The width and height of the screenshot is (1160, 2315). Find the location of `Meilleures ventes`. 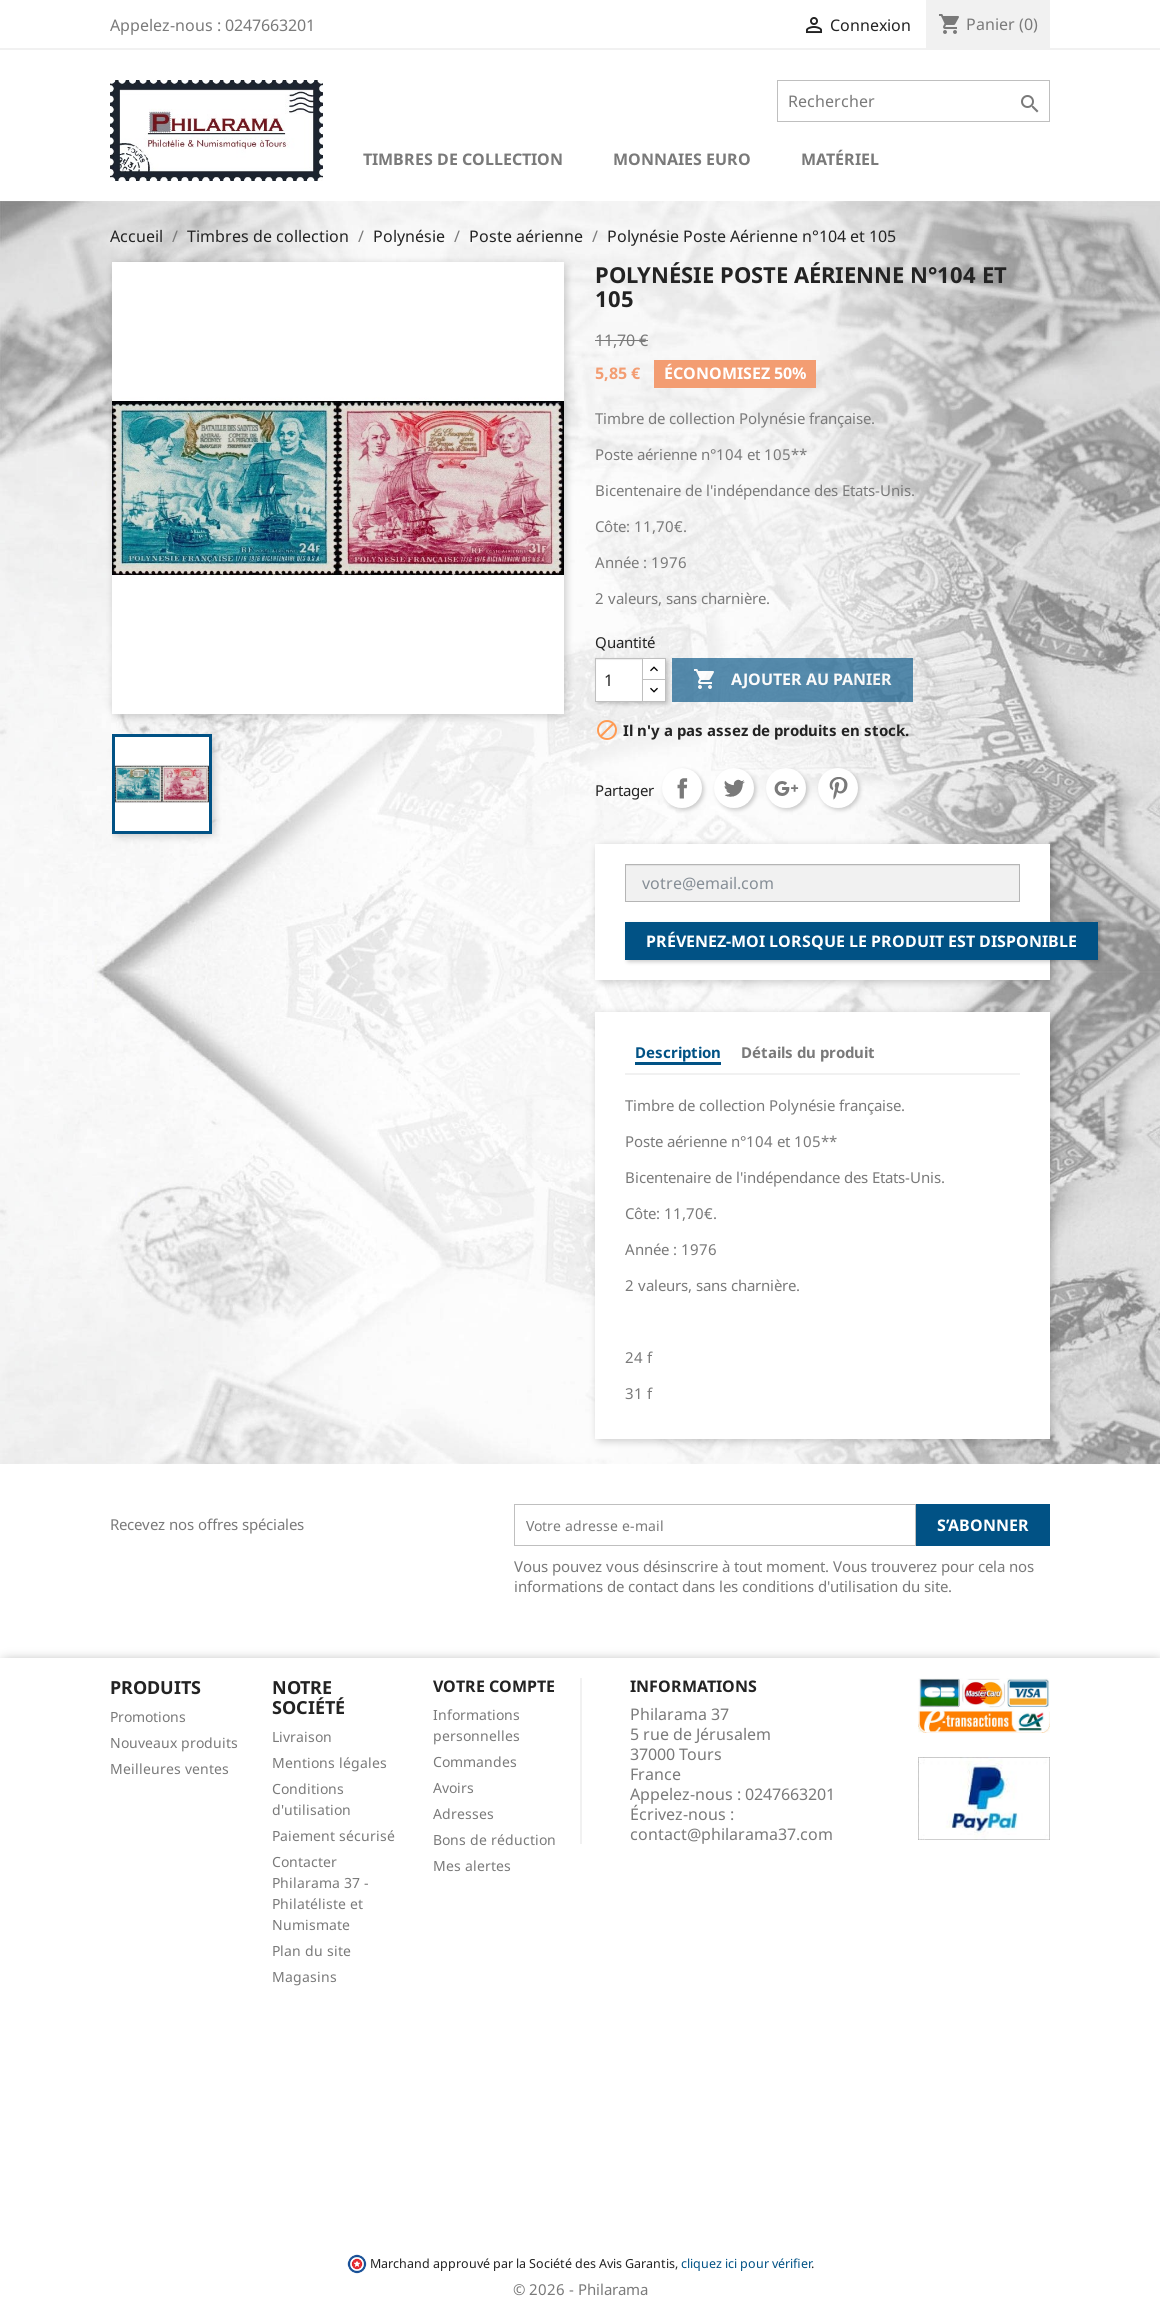

Meilleures ventes is located at coordinates (169, 1768).